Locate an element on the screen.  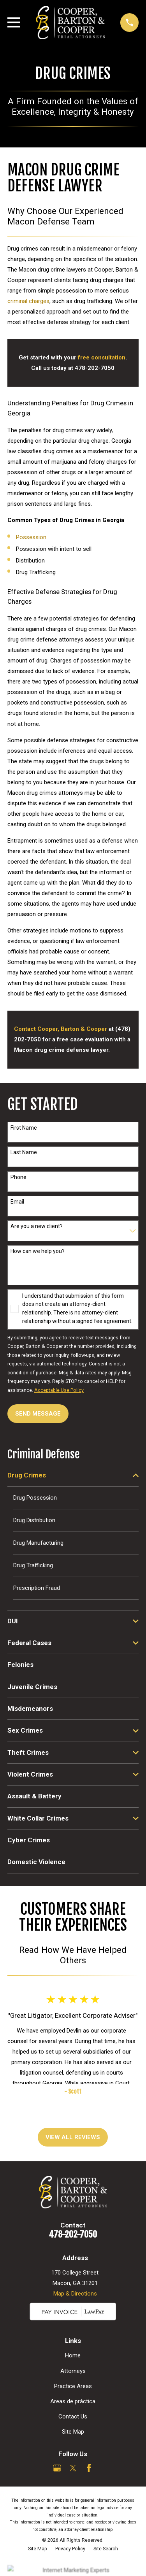
Practice Areas is located at coordinates (73, 2386).